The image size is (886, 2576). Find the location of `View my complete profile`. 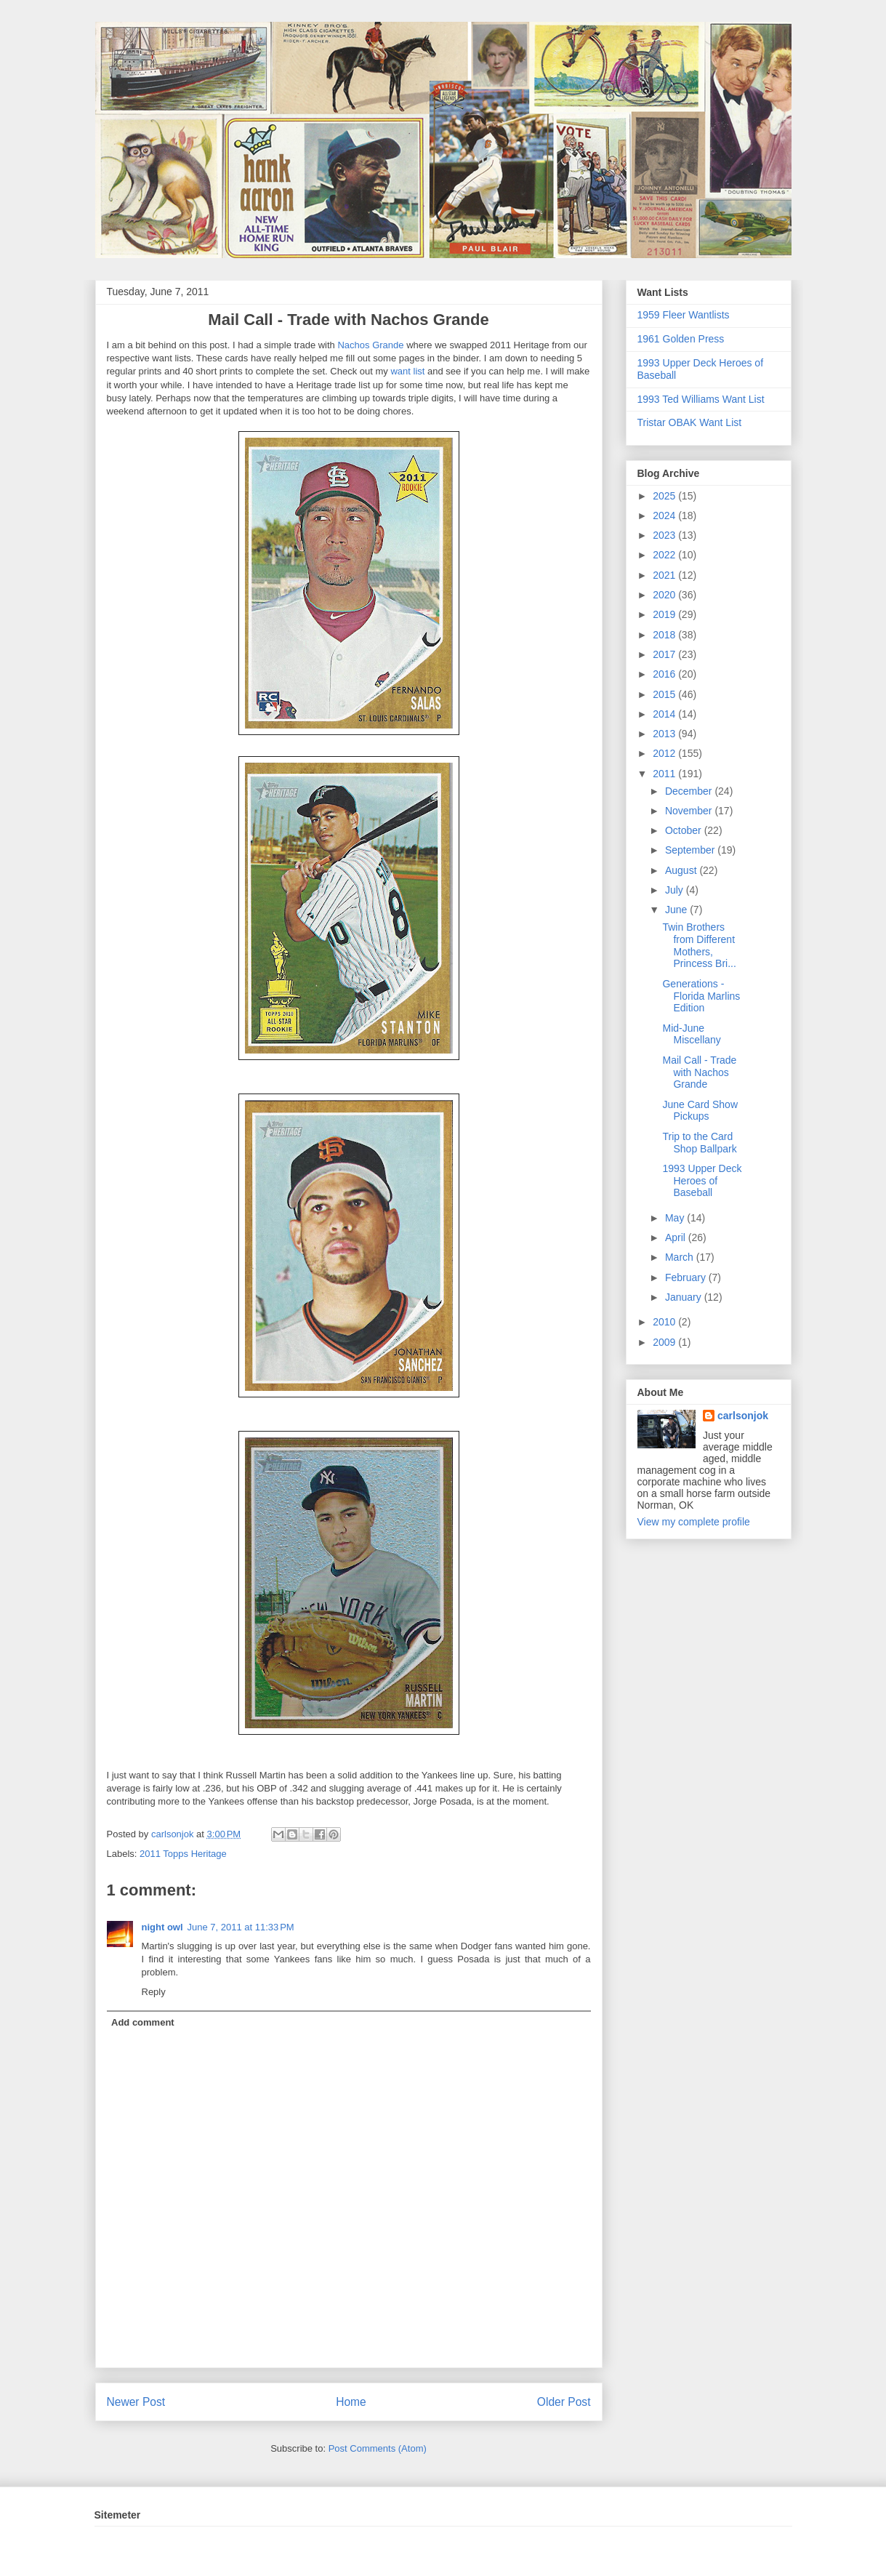

View my complete profile is located at coordinates (693, 1522).